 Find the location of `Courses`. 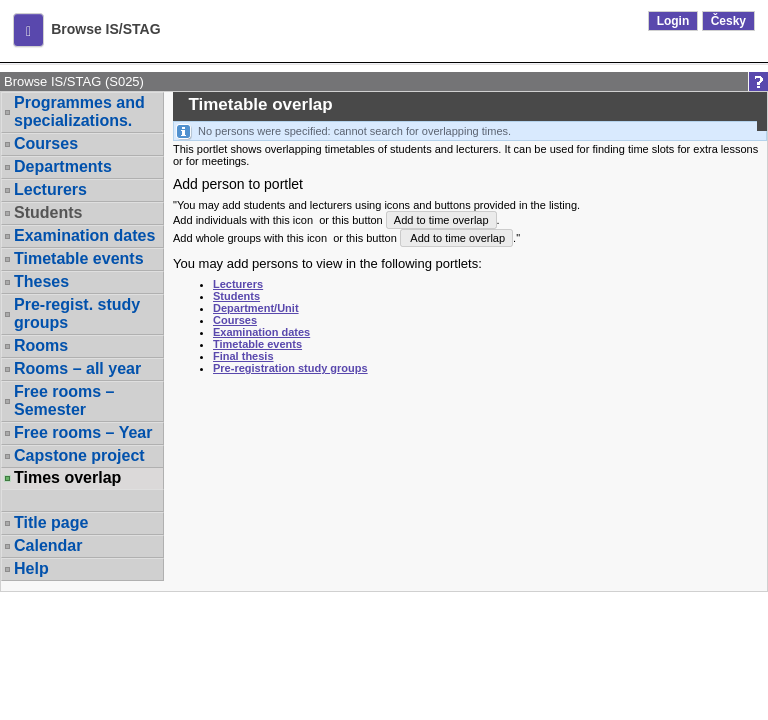

Courses is located at coordinates (46, 143).